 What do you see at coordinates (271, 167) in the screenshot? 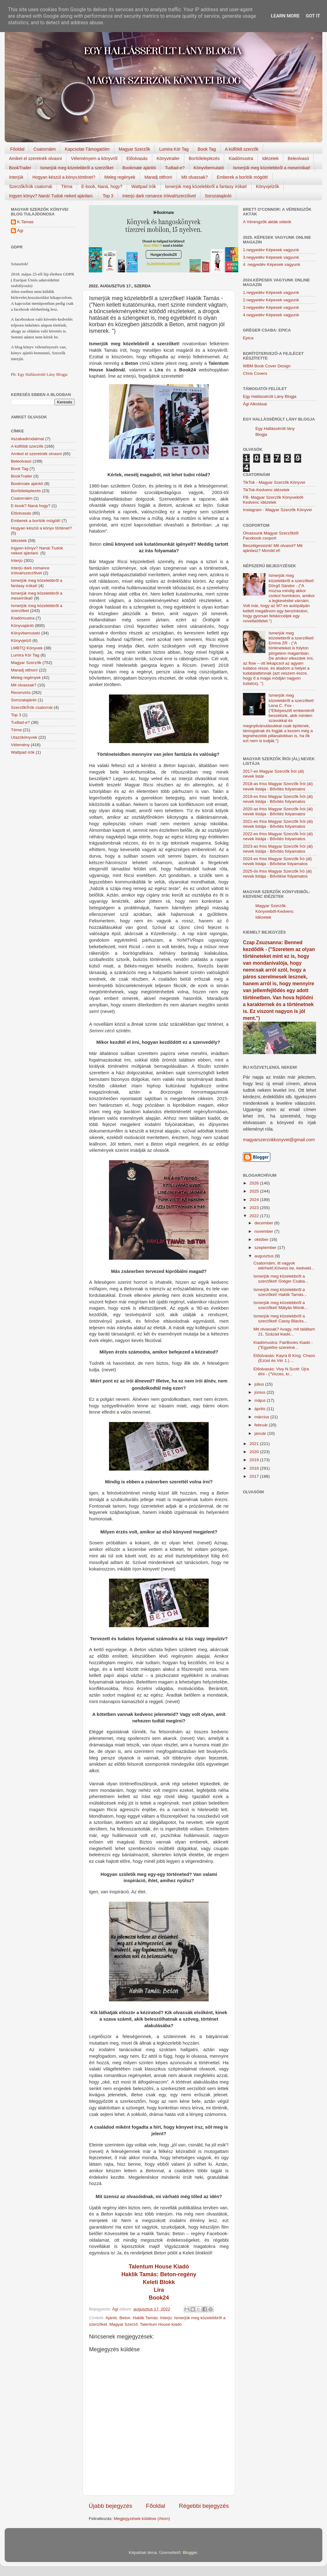
I see `Ismerjük meg közelebbről a meseírókat!` at bounding box center [271, 167].